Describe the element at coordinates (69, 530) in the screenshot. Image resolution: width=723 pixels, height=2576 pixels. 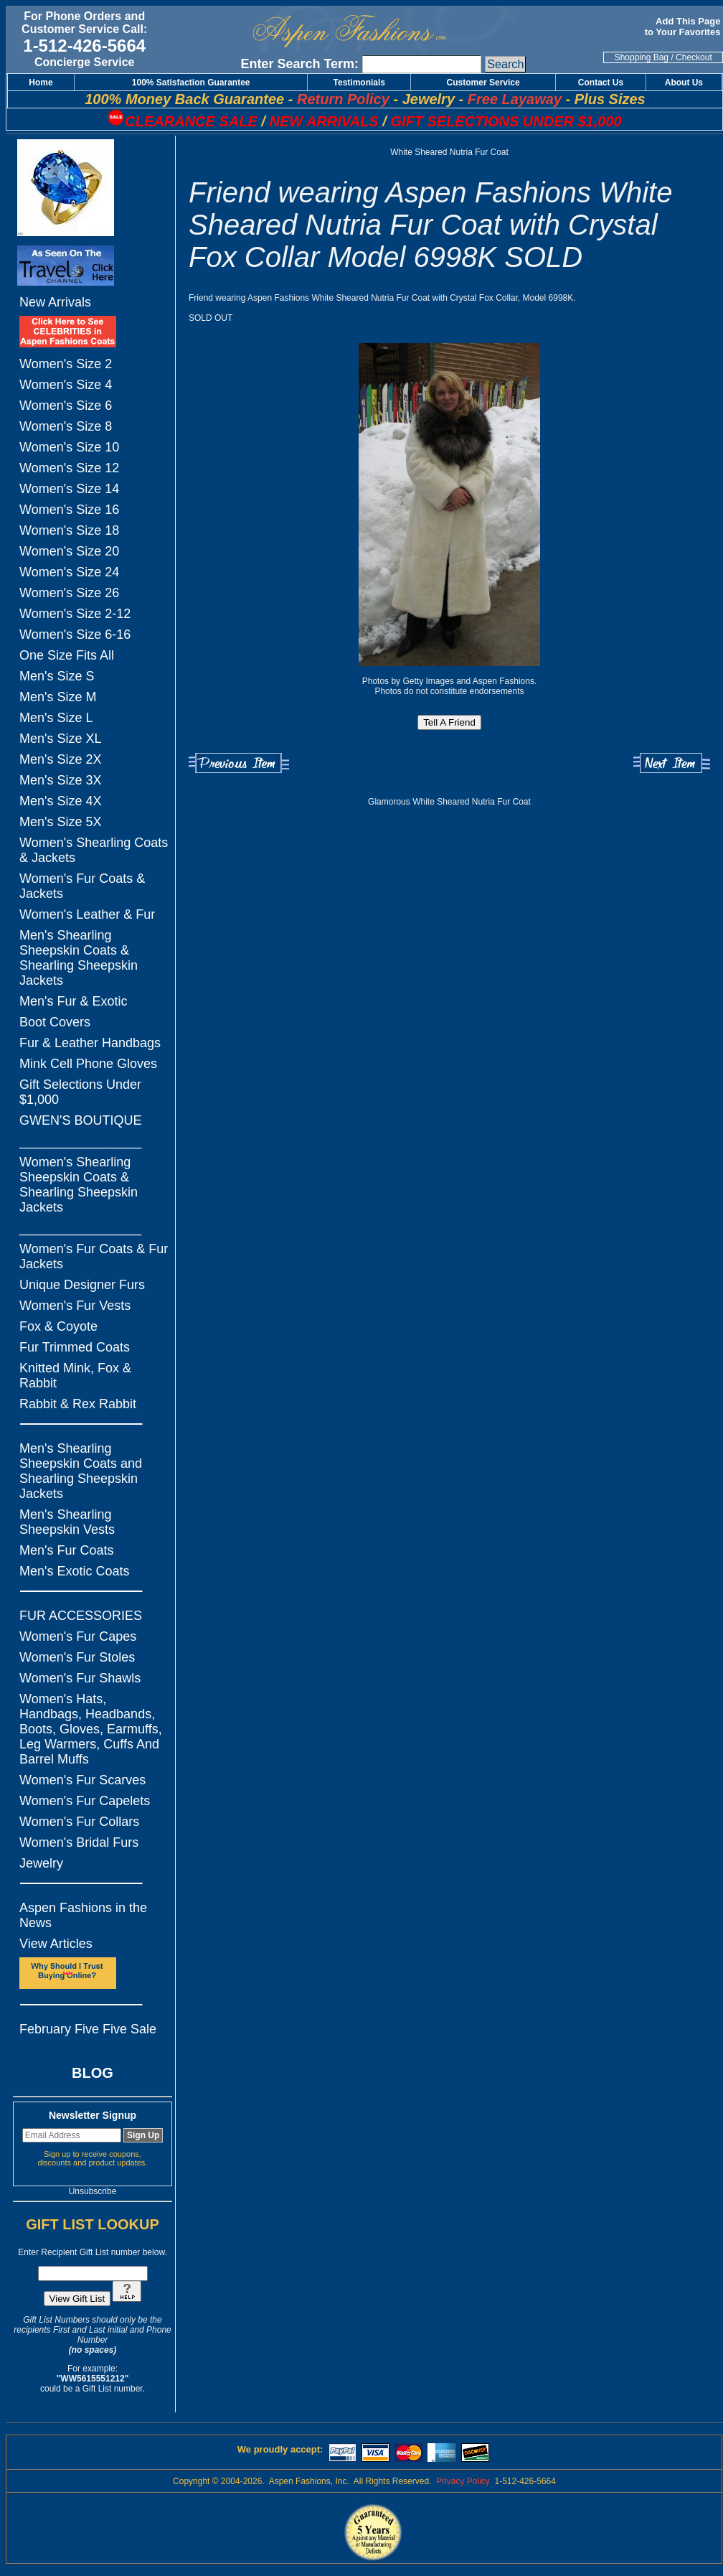
I see `Women's Size 18` at that location.